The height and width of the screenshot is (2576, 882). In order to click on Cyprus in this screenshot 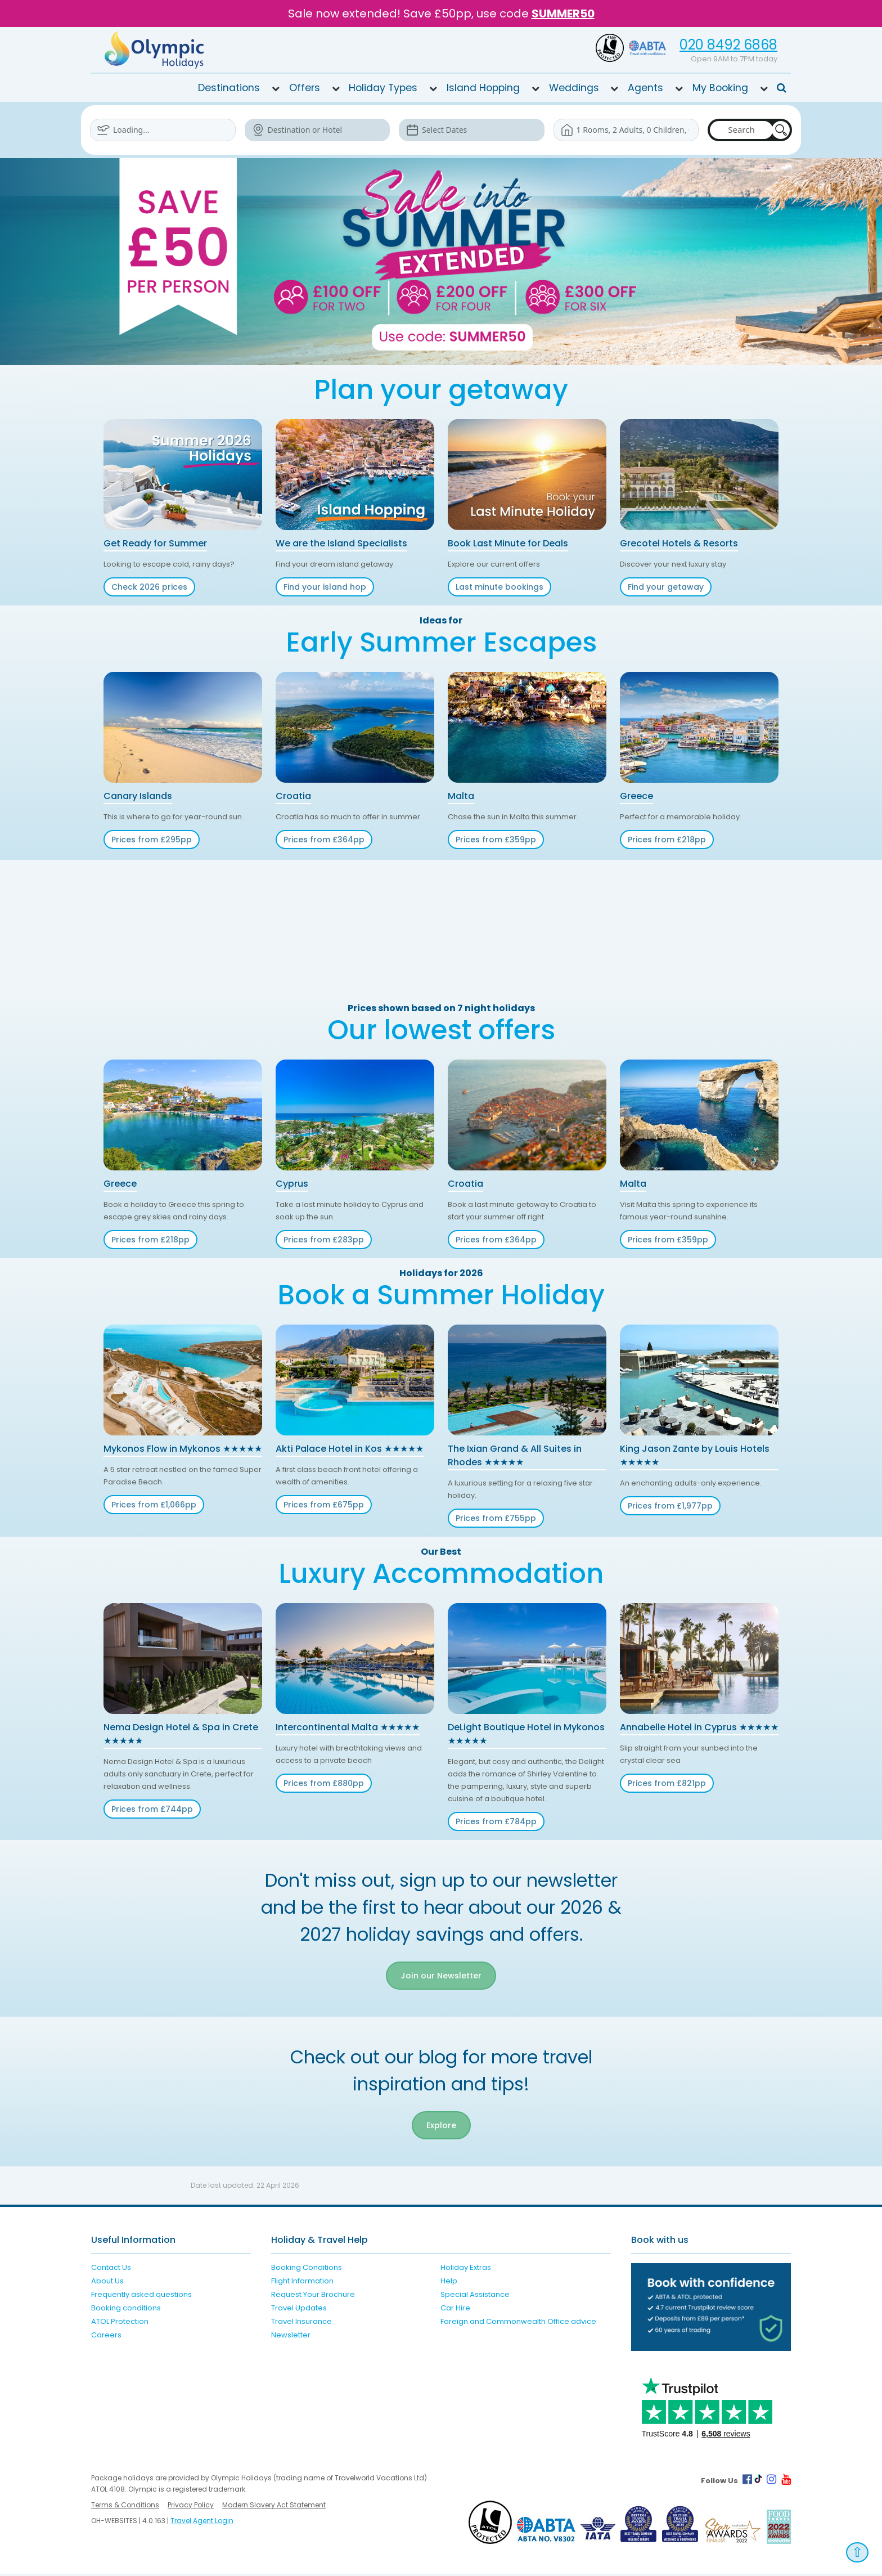, I will do `click(292, 1183)`.